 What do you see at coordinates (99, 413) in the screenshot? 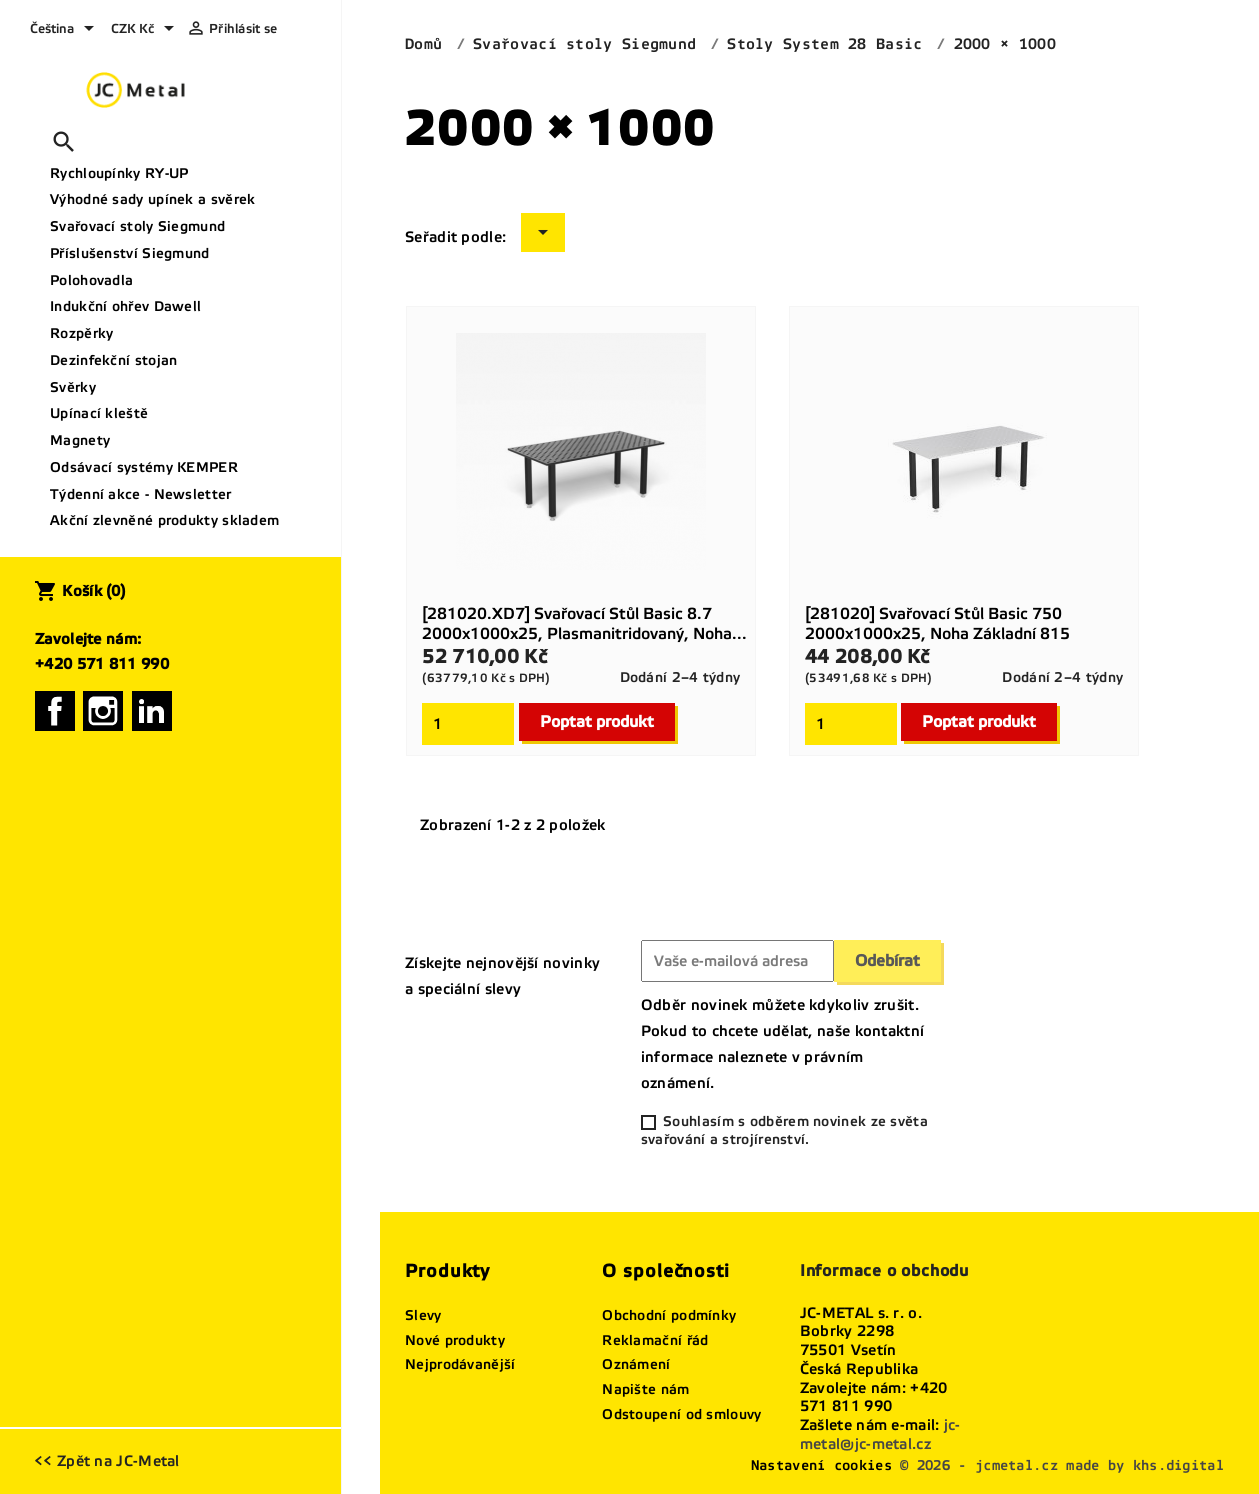
I see `Upínací kleště` at bounding box center [99, 413].